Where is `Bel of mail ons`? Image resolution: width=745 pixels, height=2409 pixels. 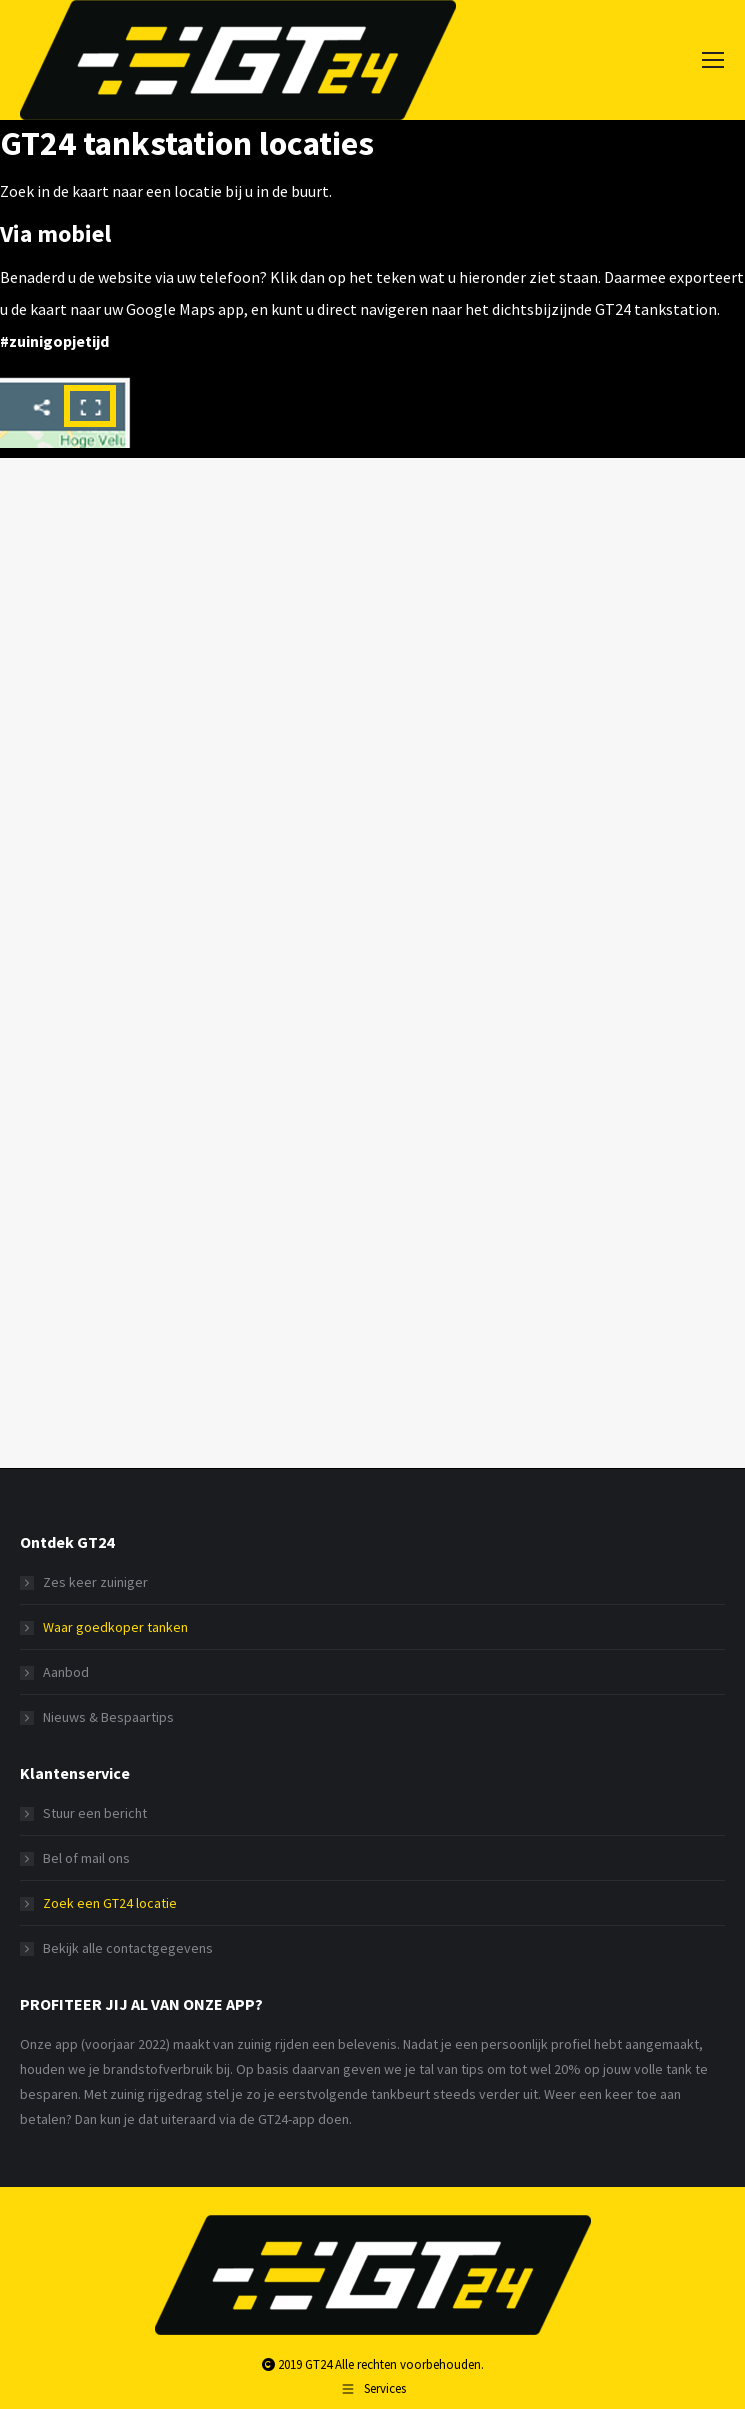
Bel of mail ons is located at coordinates (86, 1858).